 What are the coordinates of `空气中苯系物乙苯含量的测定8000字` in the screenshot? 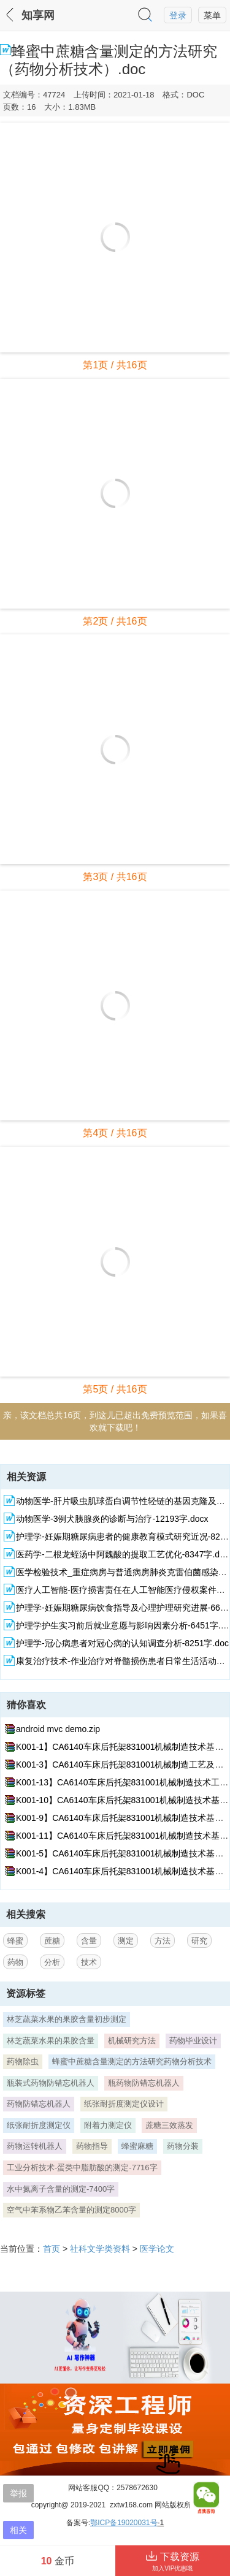 It's located at (71, 2209).